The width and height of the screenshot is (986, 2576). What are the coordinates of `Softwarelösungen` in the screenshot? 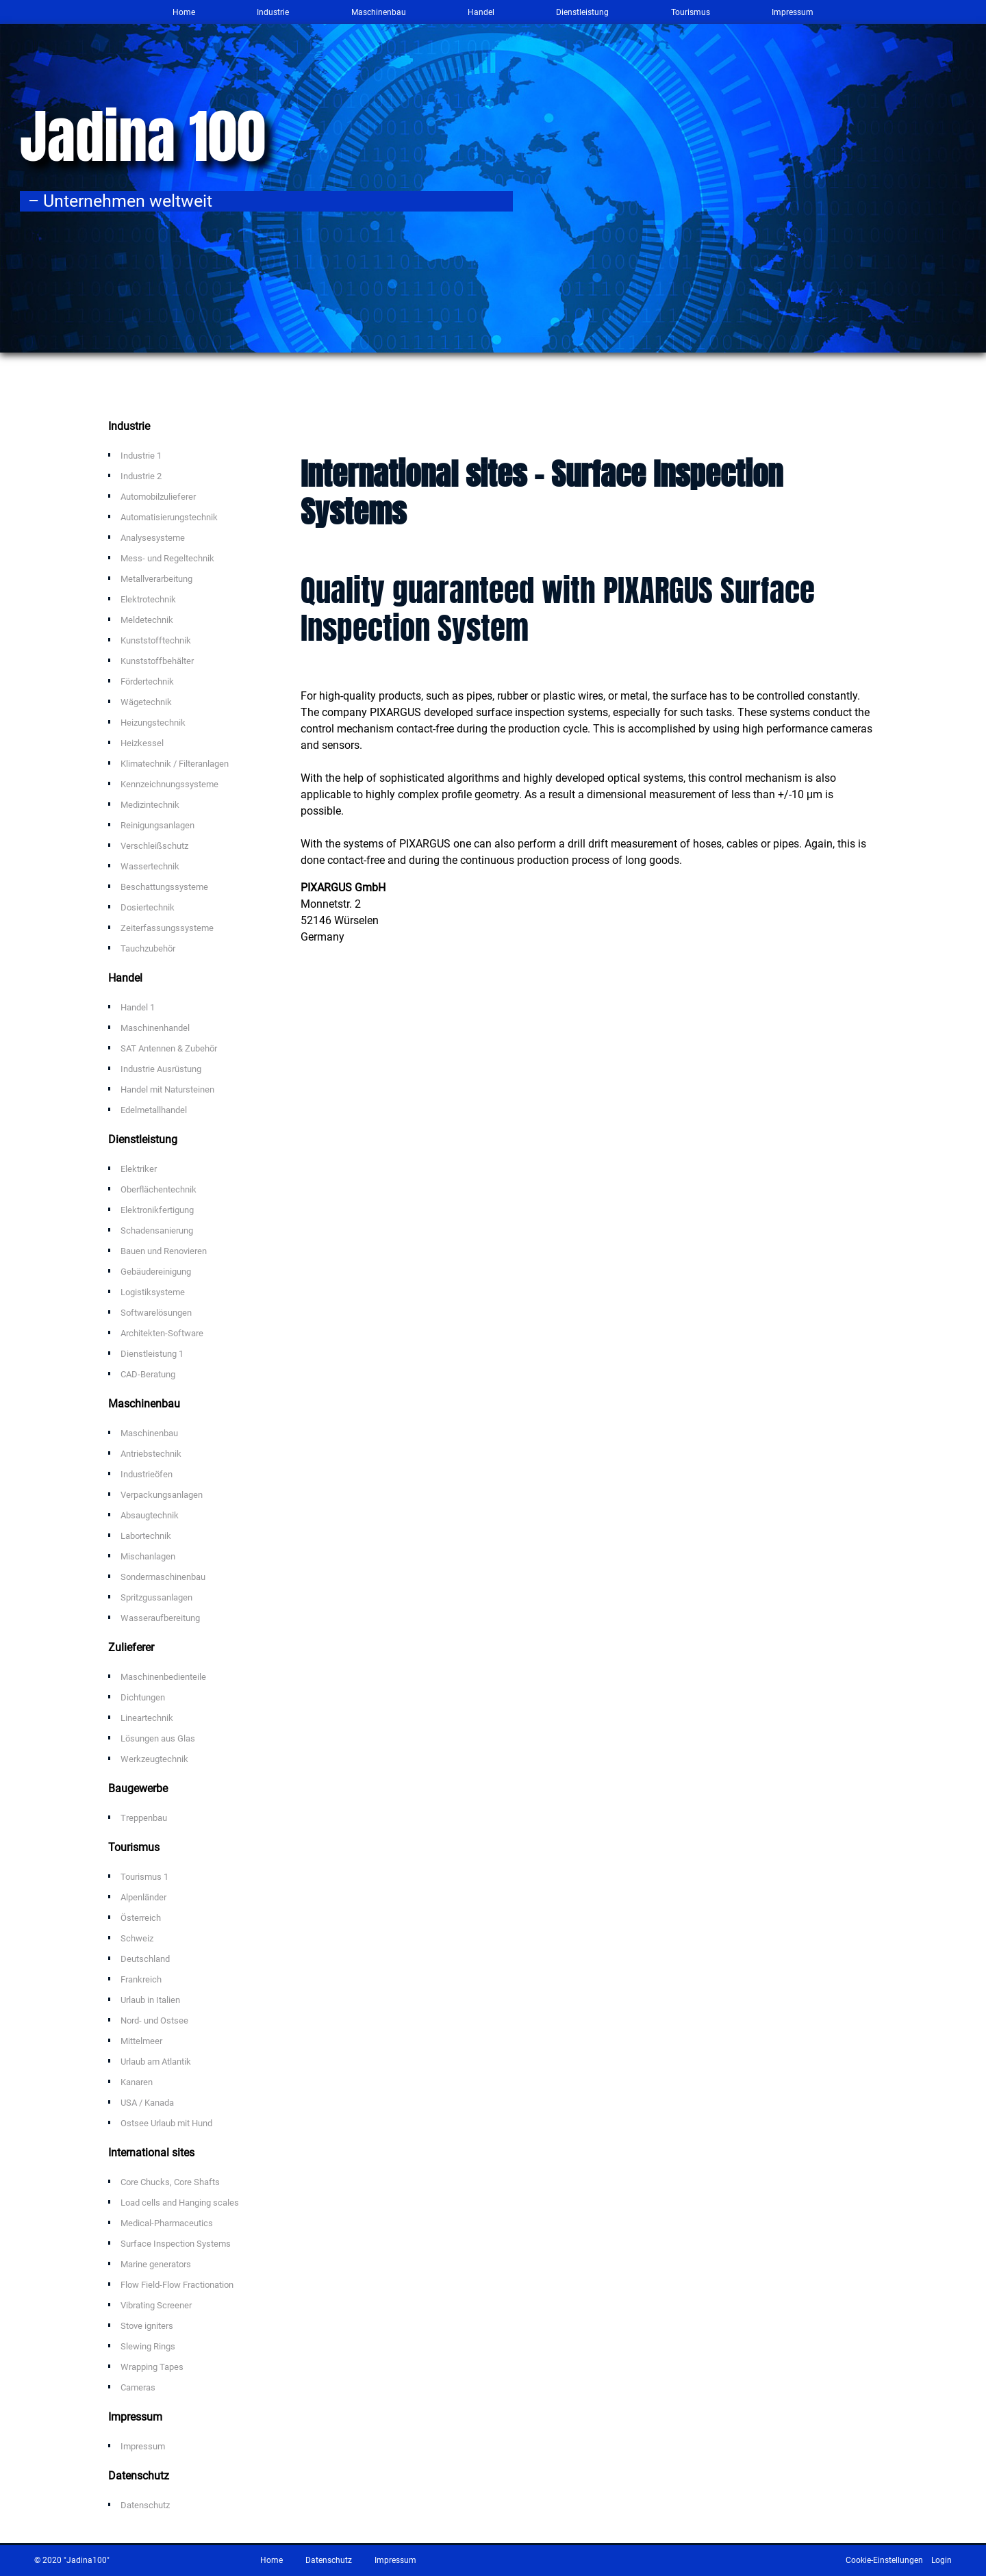 It's located at (156, 1313).